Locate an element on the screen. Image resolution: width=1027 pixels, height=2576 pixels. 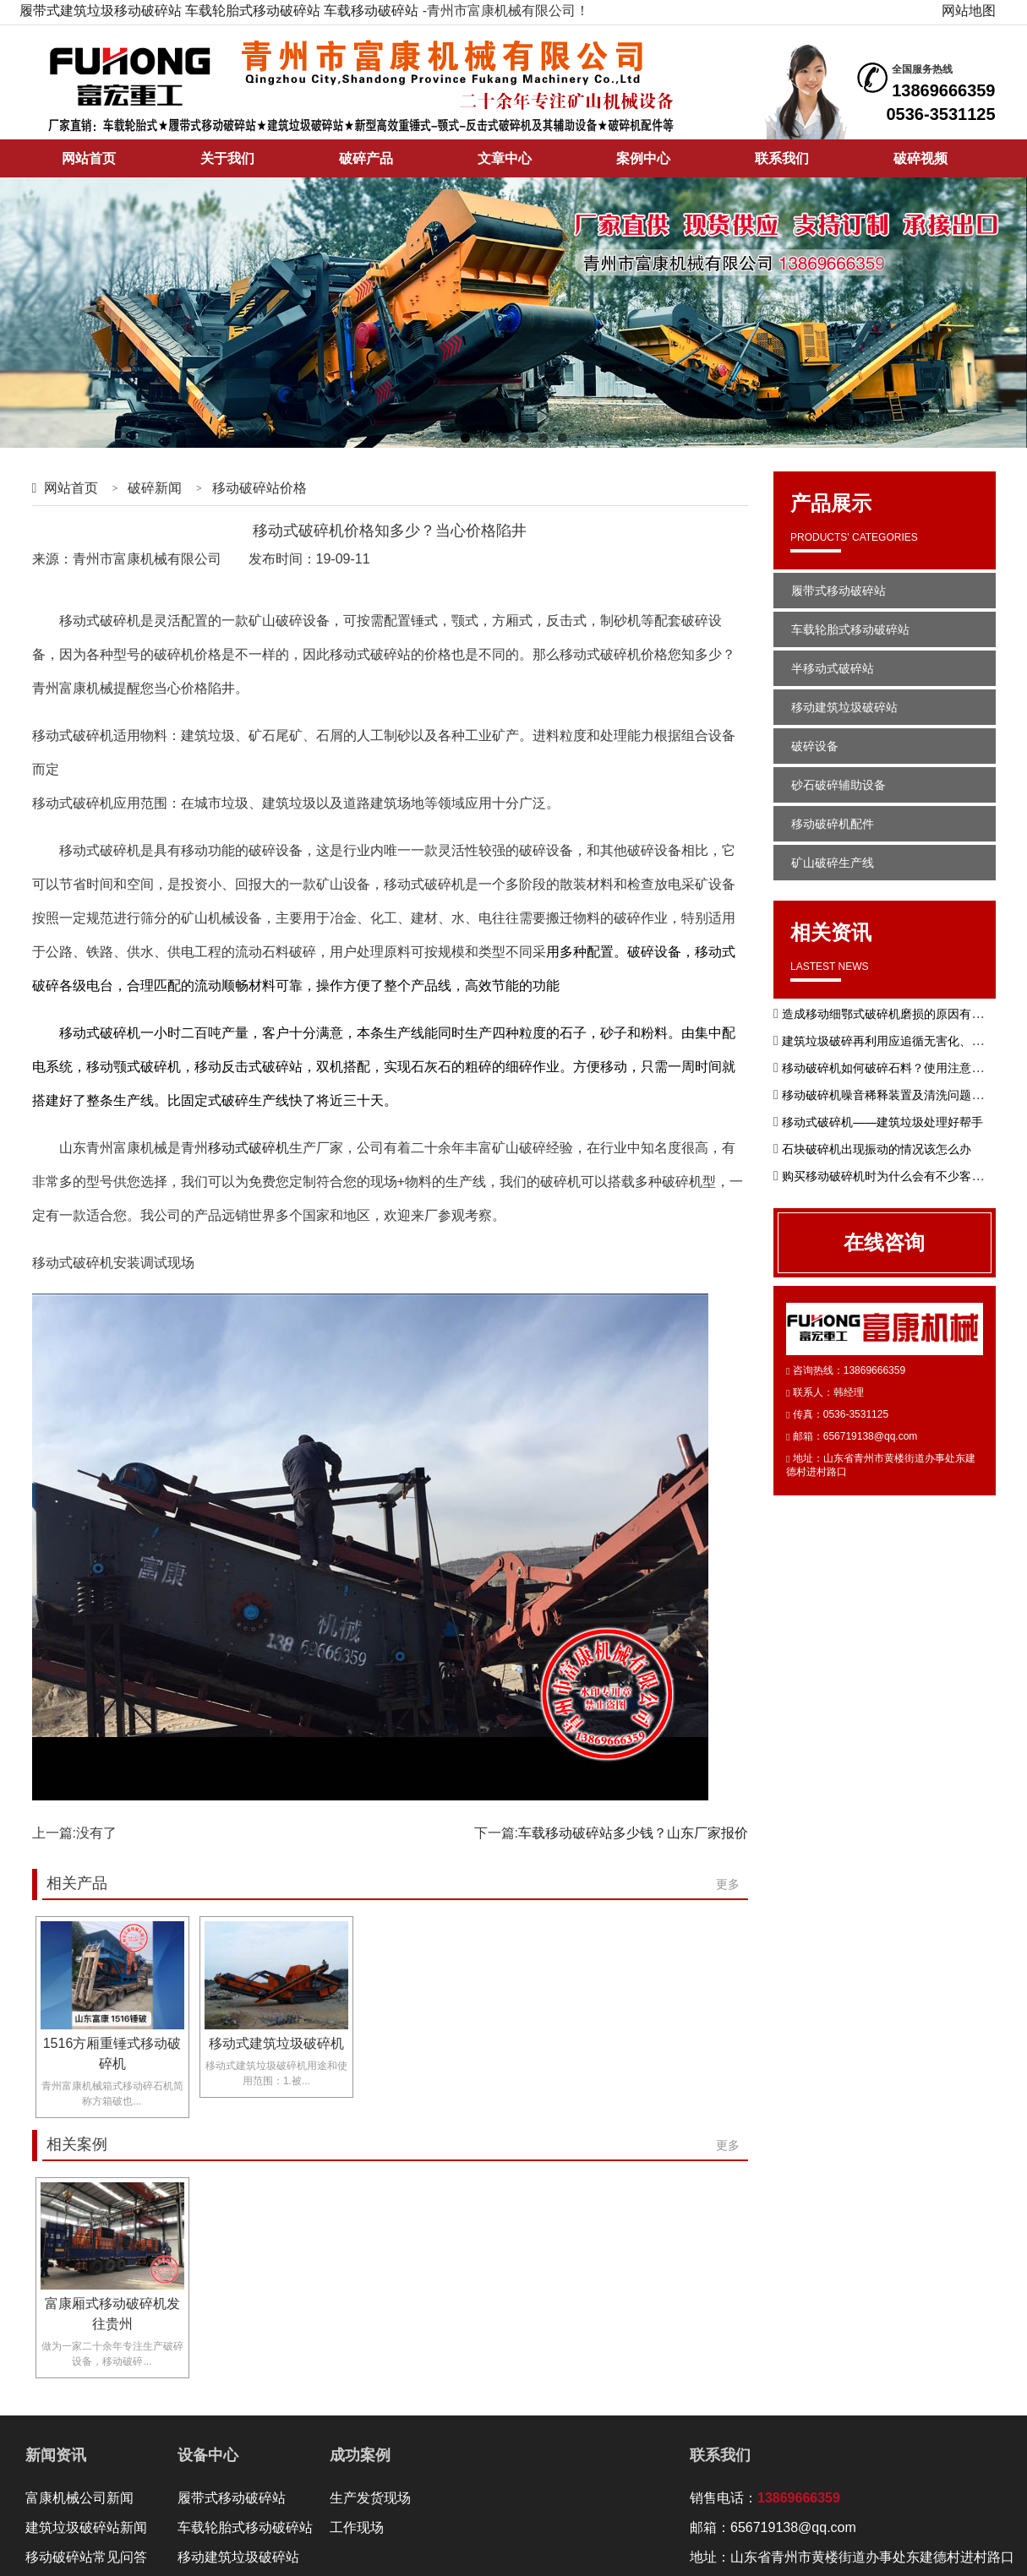
生产发货现场 is located at coordinates (370, 2498).